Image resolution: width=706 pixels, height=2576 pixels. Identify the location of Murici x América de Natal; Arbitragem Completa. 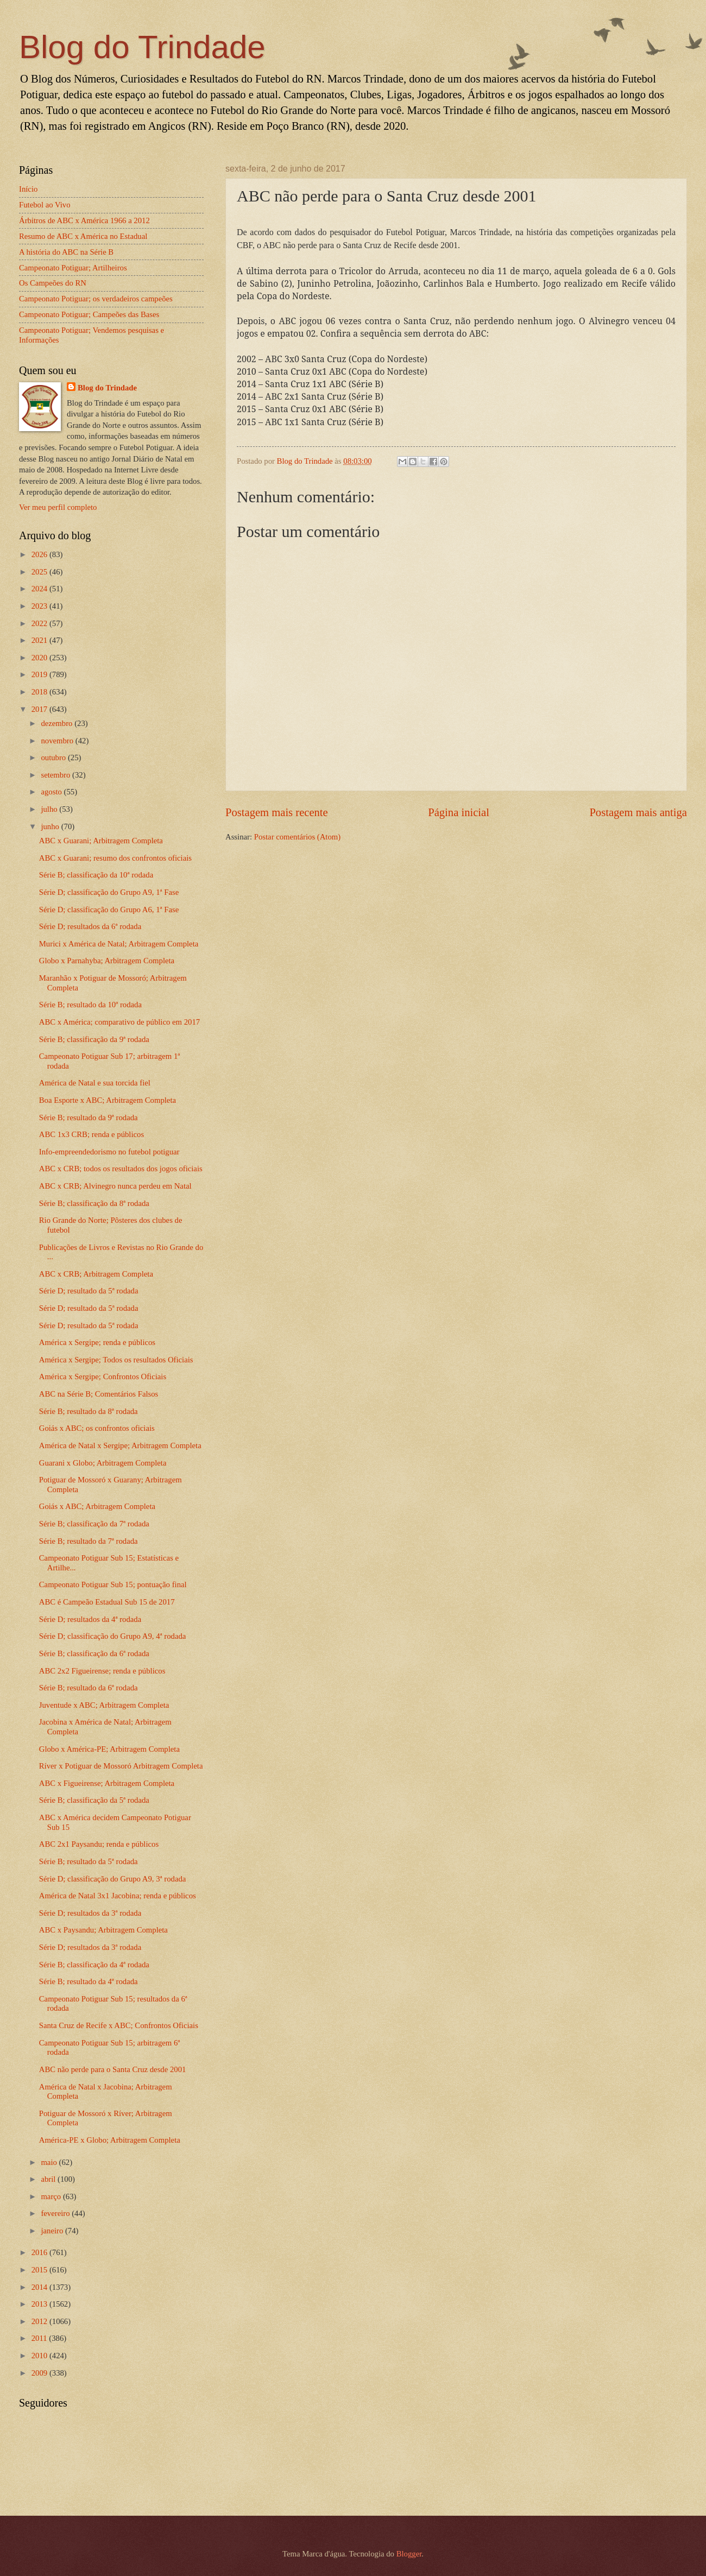
(118, 943).